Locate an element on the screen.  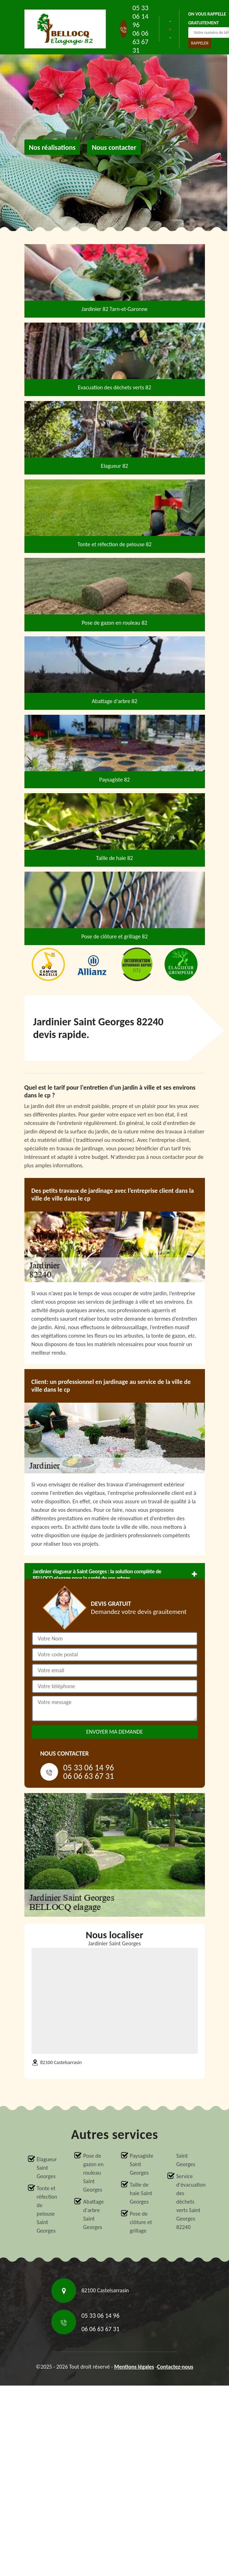
Elagueur Saint Georges is located at coordinates (47, 2168).